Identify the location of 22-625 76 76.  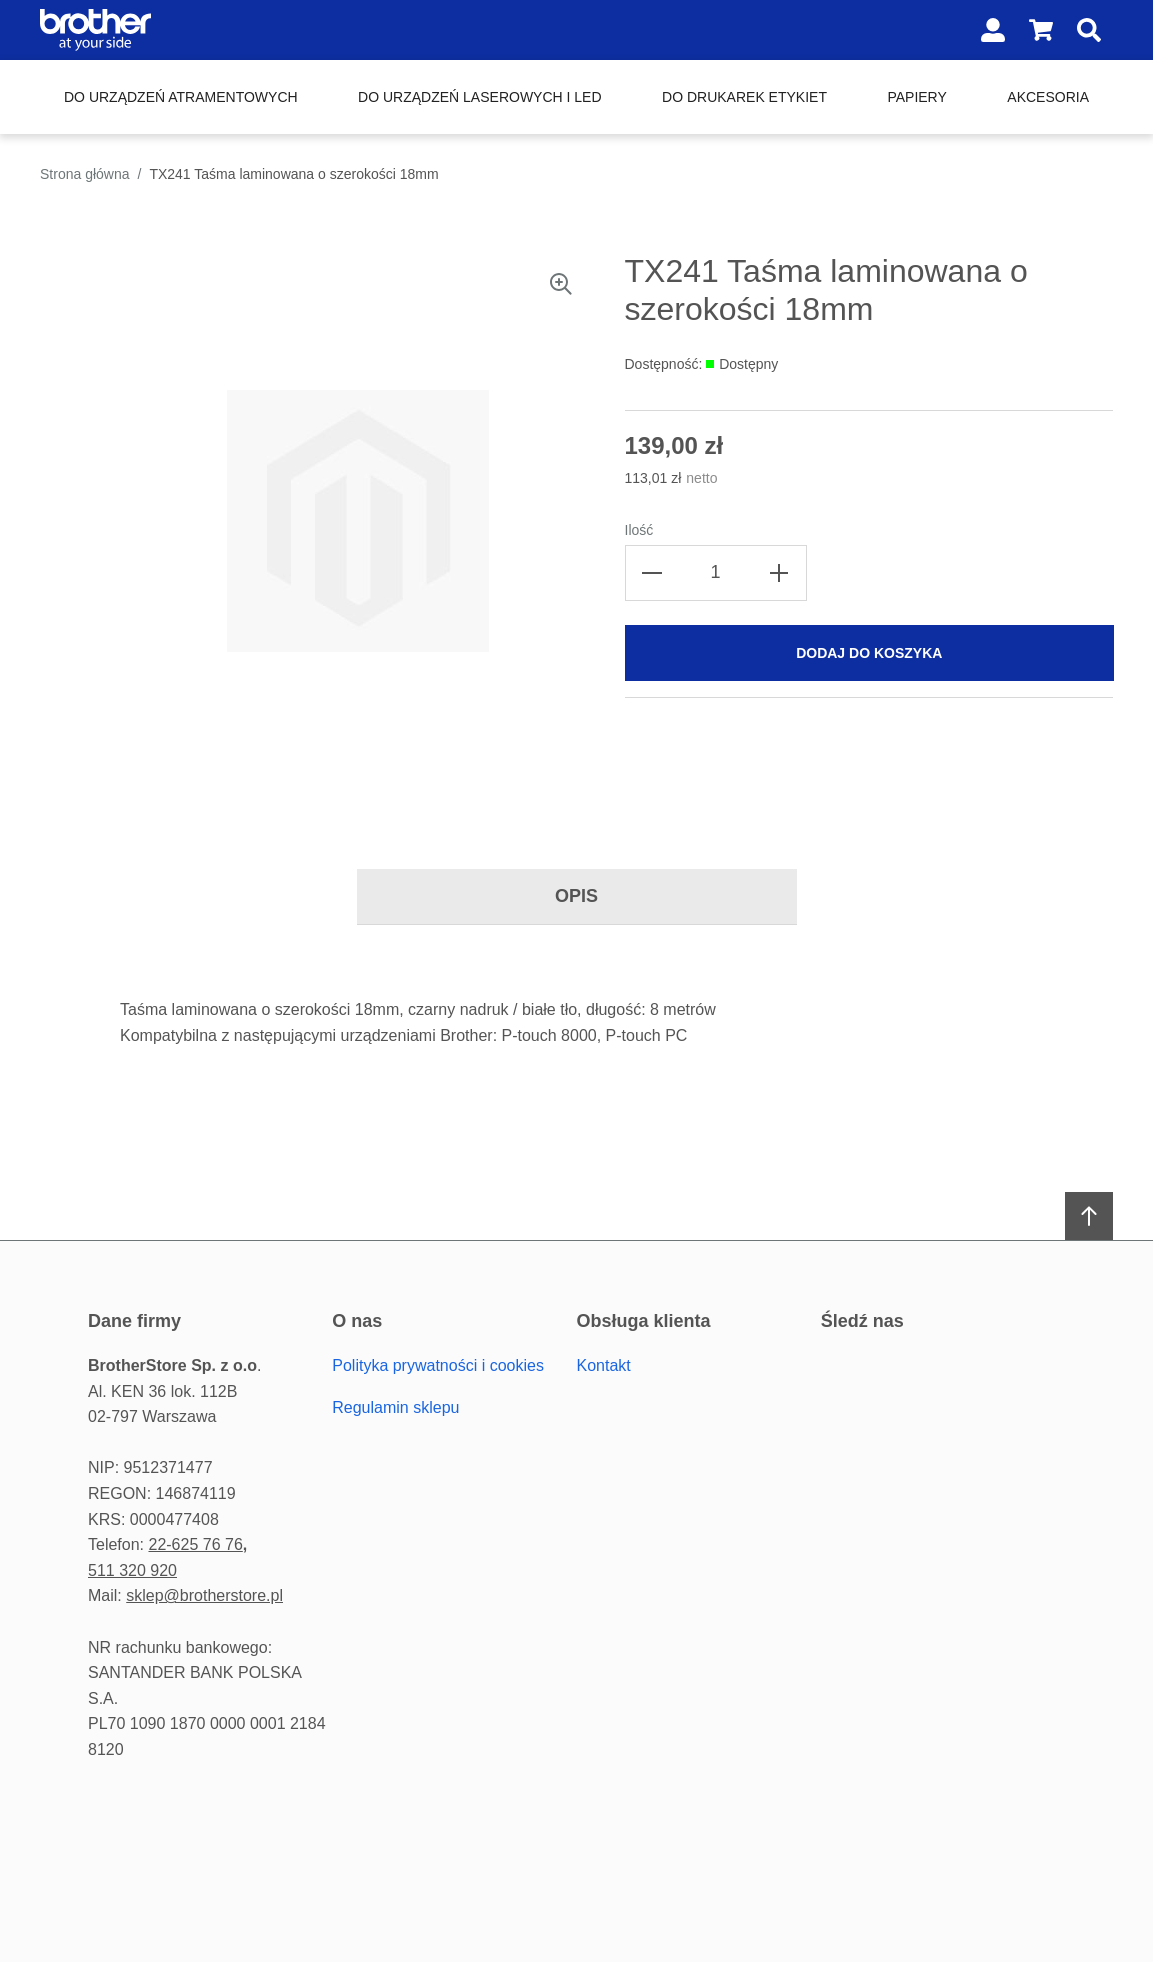
(195, 1544).